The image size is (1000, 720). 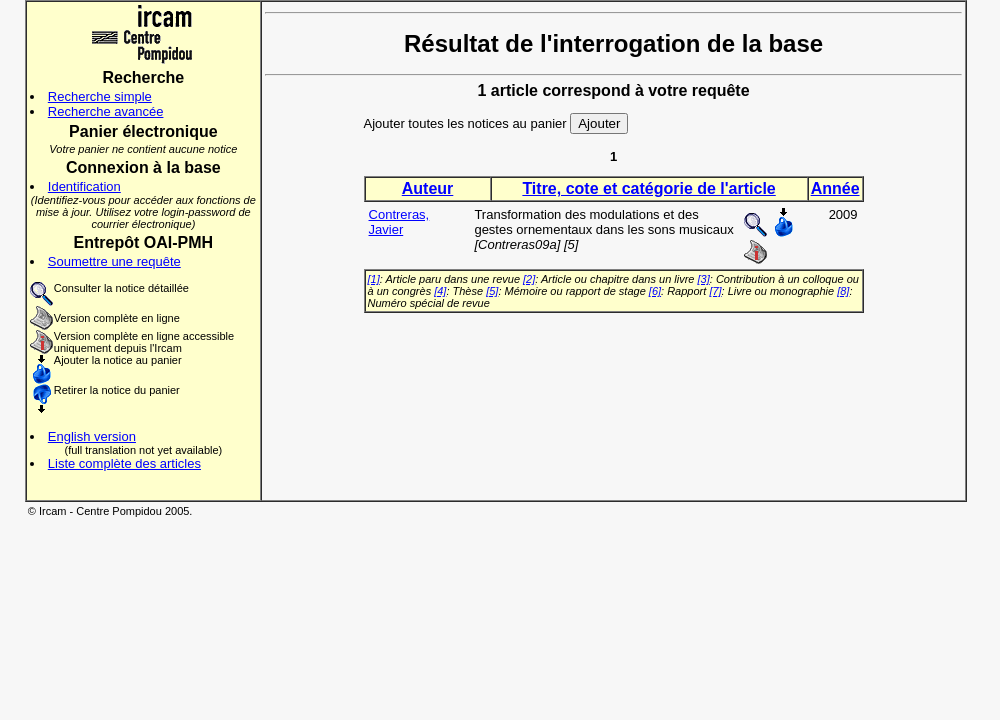 I want to click on [1], so click(x=374, y=279).